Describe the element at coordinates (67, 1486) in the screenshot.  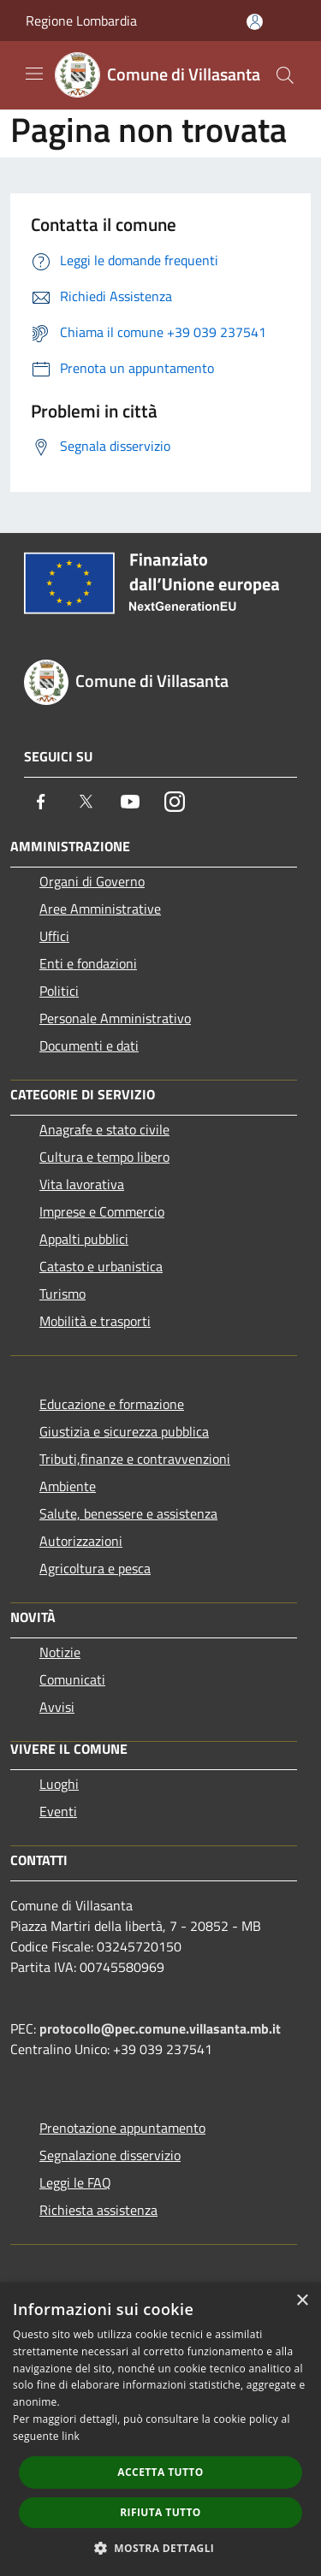
I see `Ambiente` at that location.